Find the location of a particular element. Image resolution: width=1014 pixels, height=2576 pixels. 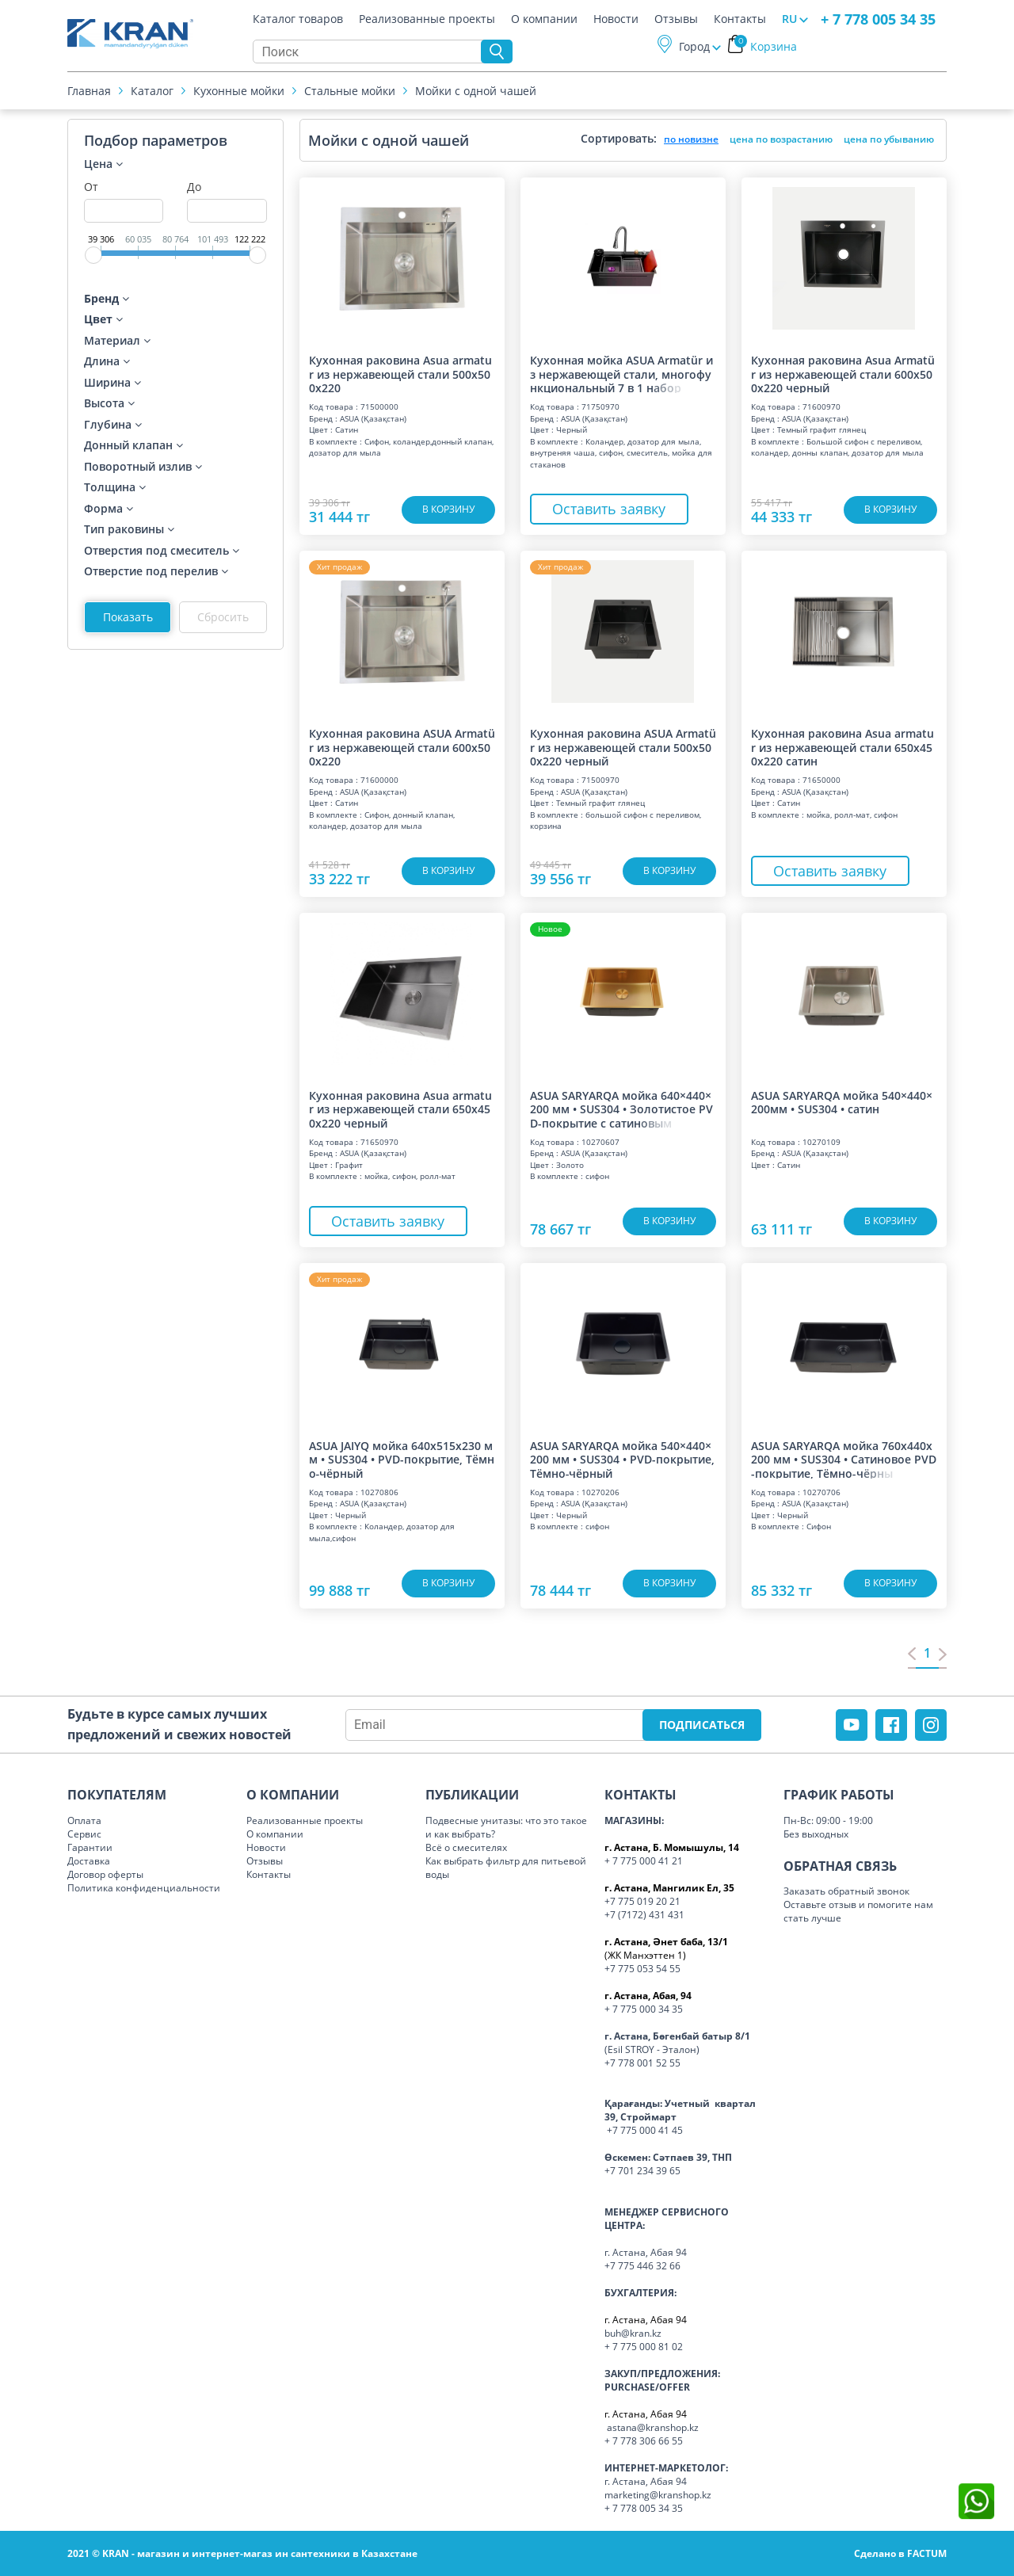

buh@kran.kz is located at coordinates (632, 2333).